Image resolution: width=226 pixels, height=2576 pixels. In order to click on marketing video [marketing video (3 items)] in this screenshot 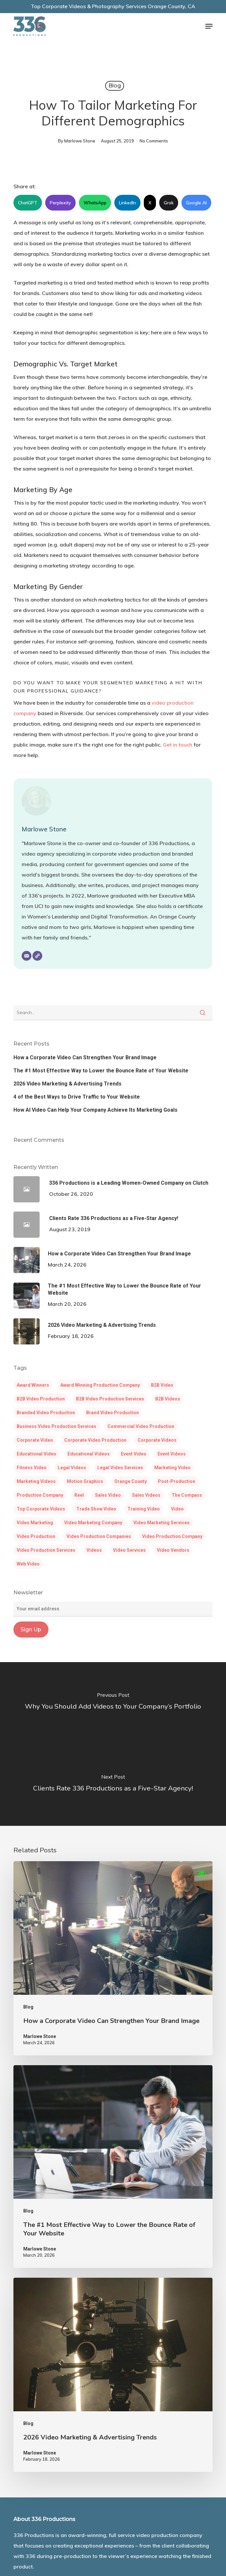, I will do `click(172, 1467)`.